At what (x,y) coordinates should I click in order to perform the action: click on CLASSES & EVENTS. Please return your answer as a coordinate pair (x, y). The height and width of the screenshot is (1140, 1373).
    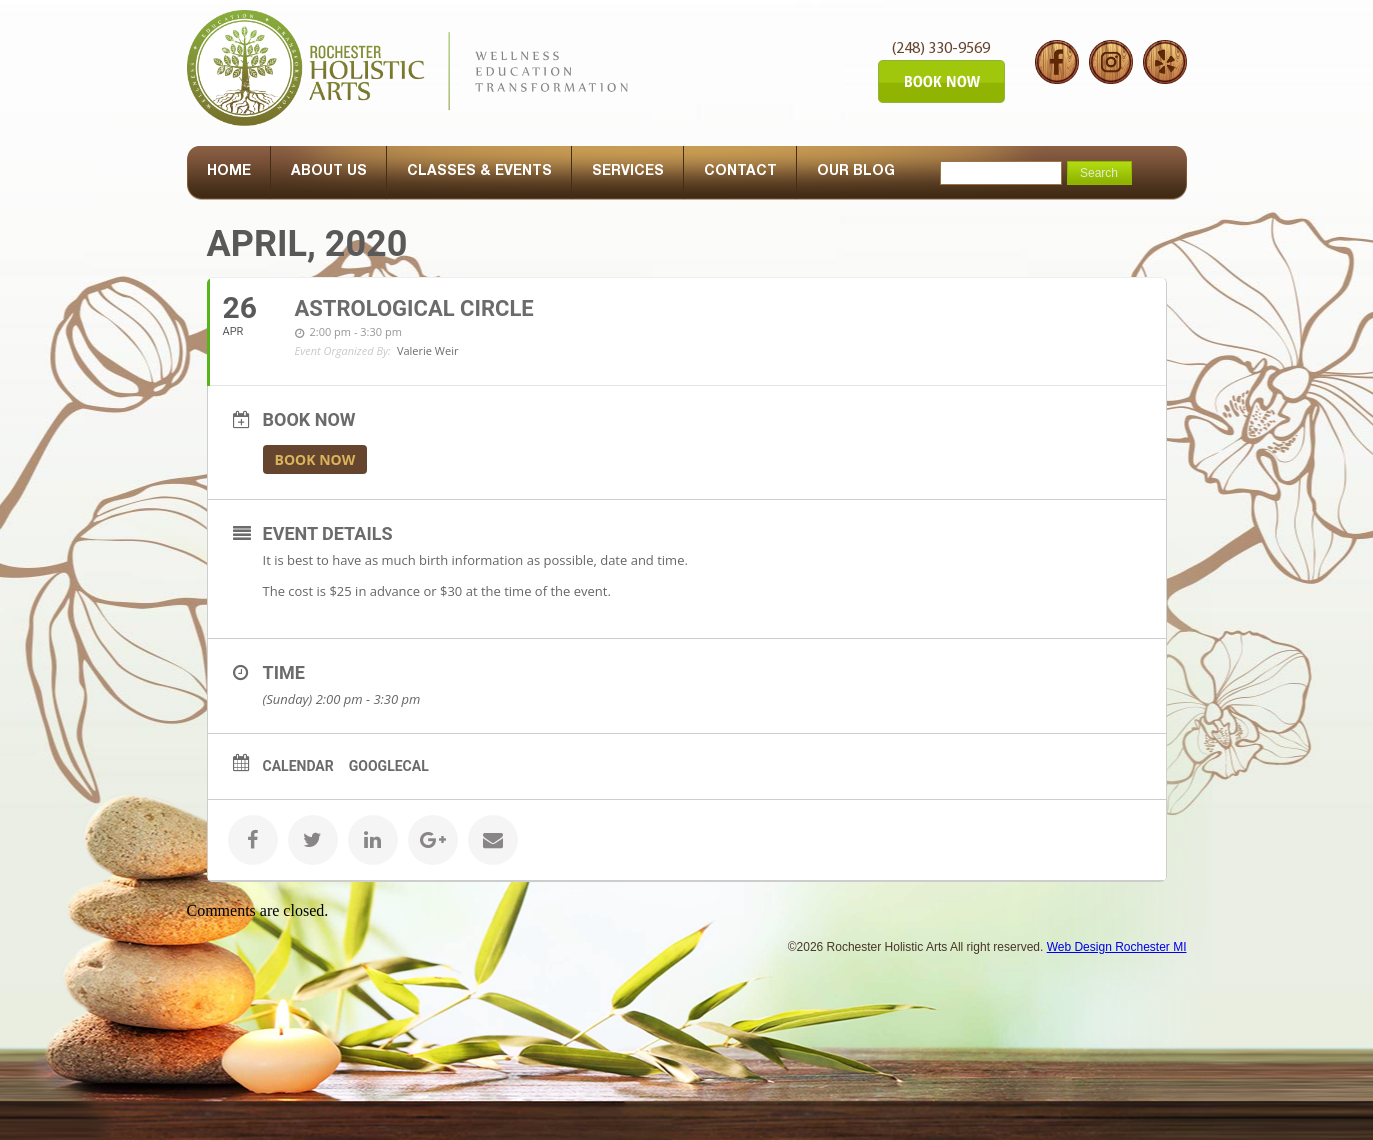
    Looking at the image, I should click on (479, 172).